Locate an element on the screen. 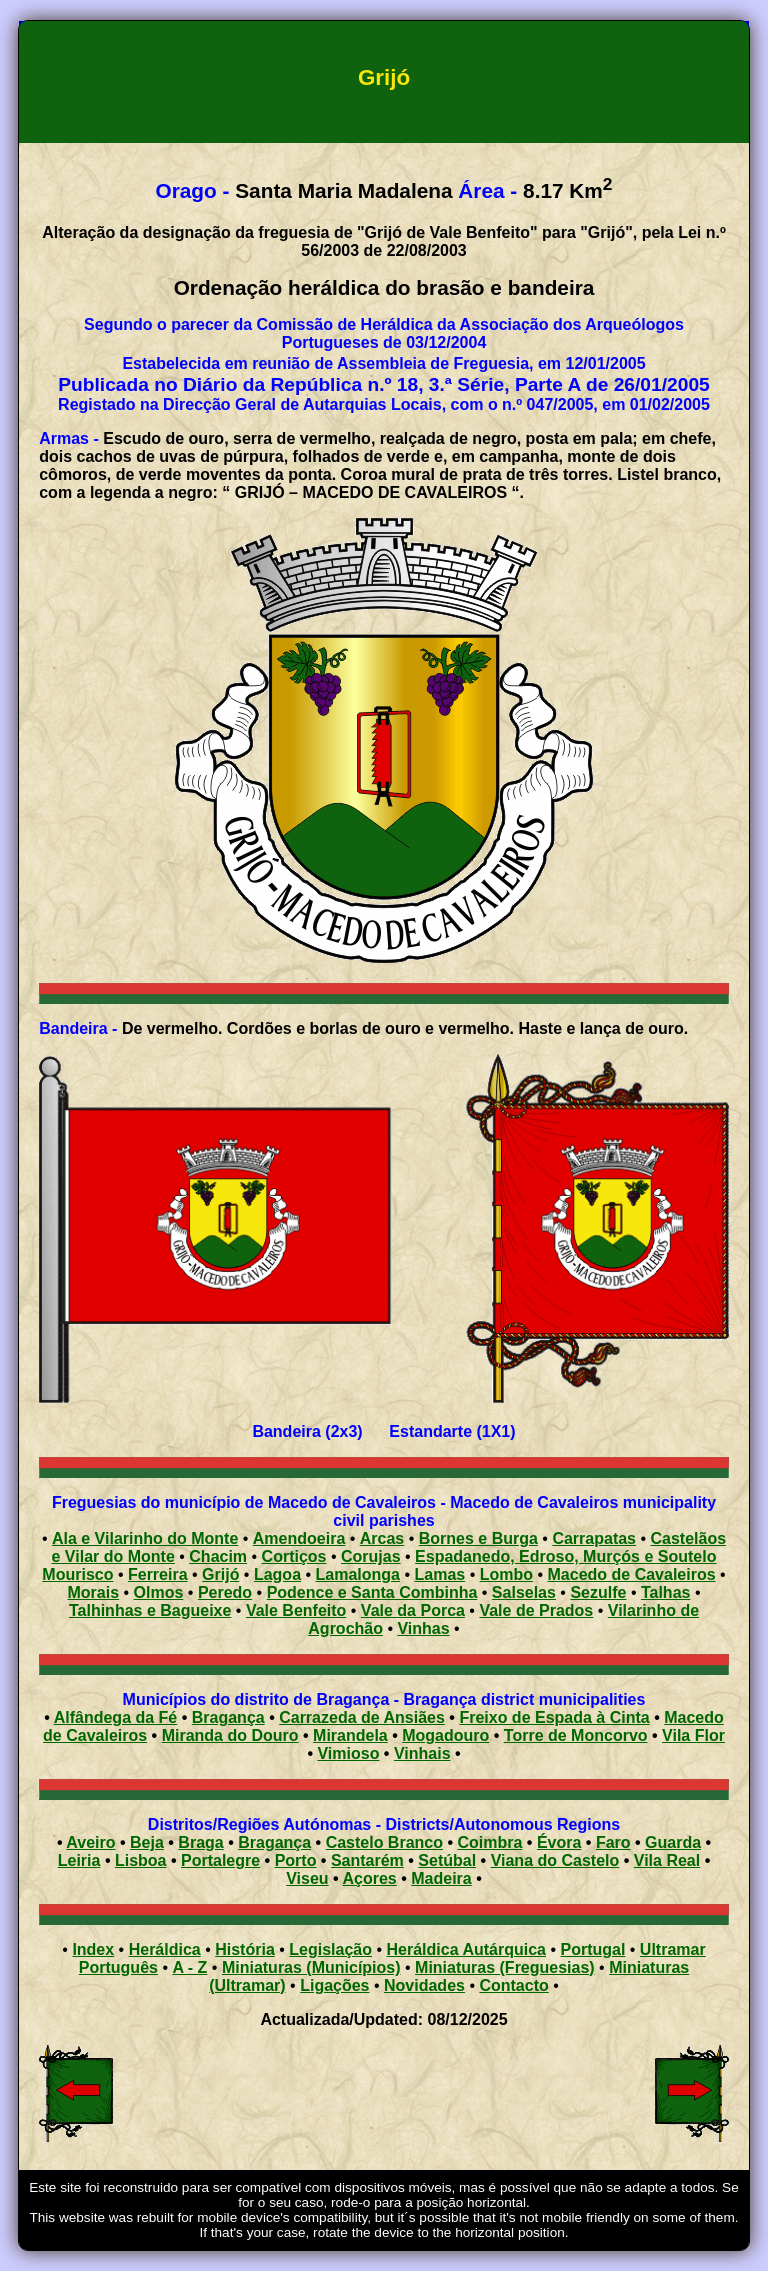 Image resolution: width=768 pixels, height=2271 pixels. Mogadouro is located at coordinates (445, 1735).